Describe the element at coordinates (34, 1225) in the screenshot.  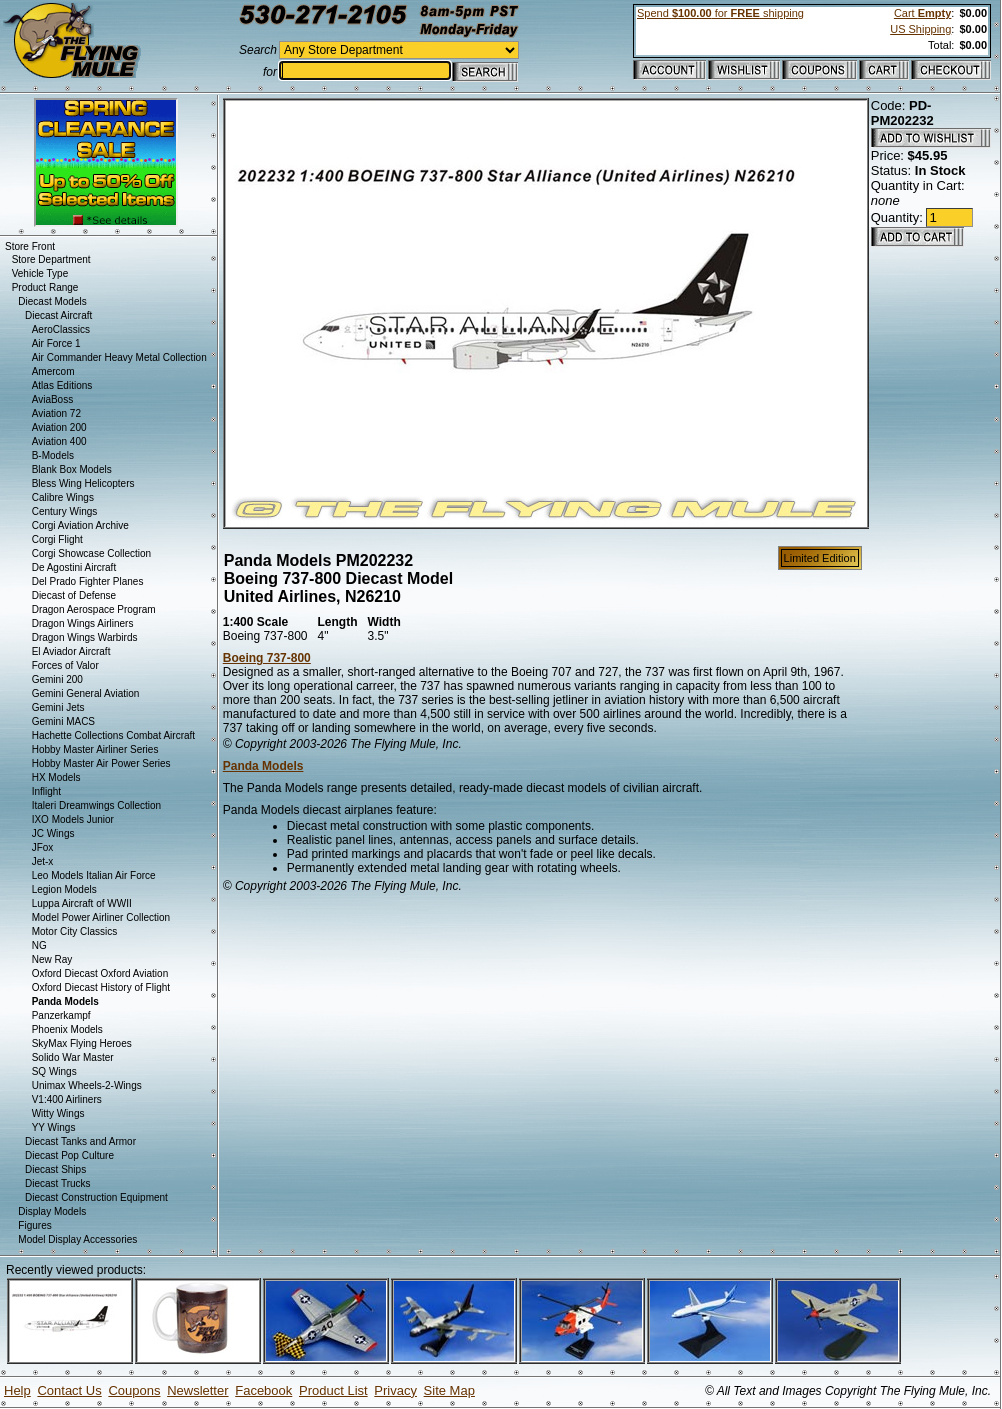
I see `Figures` at that location.